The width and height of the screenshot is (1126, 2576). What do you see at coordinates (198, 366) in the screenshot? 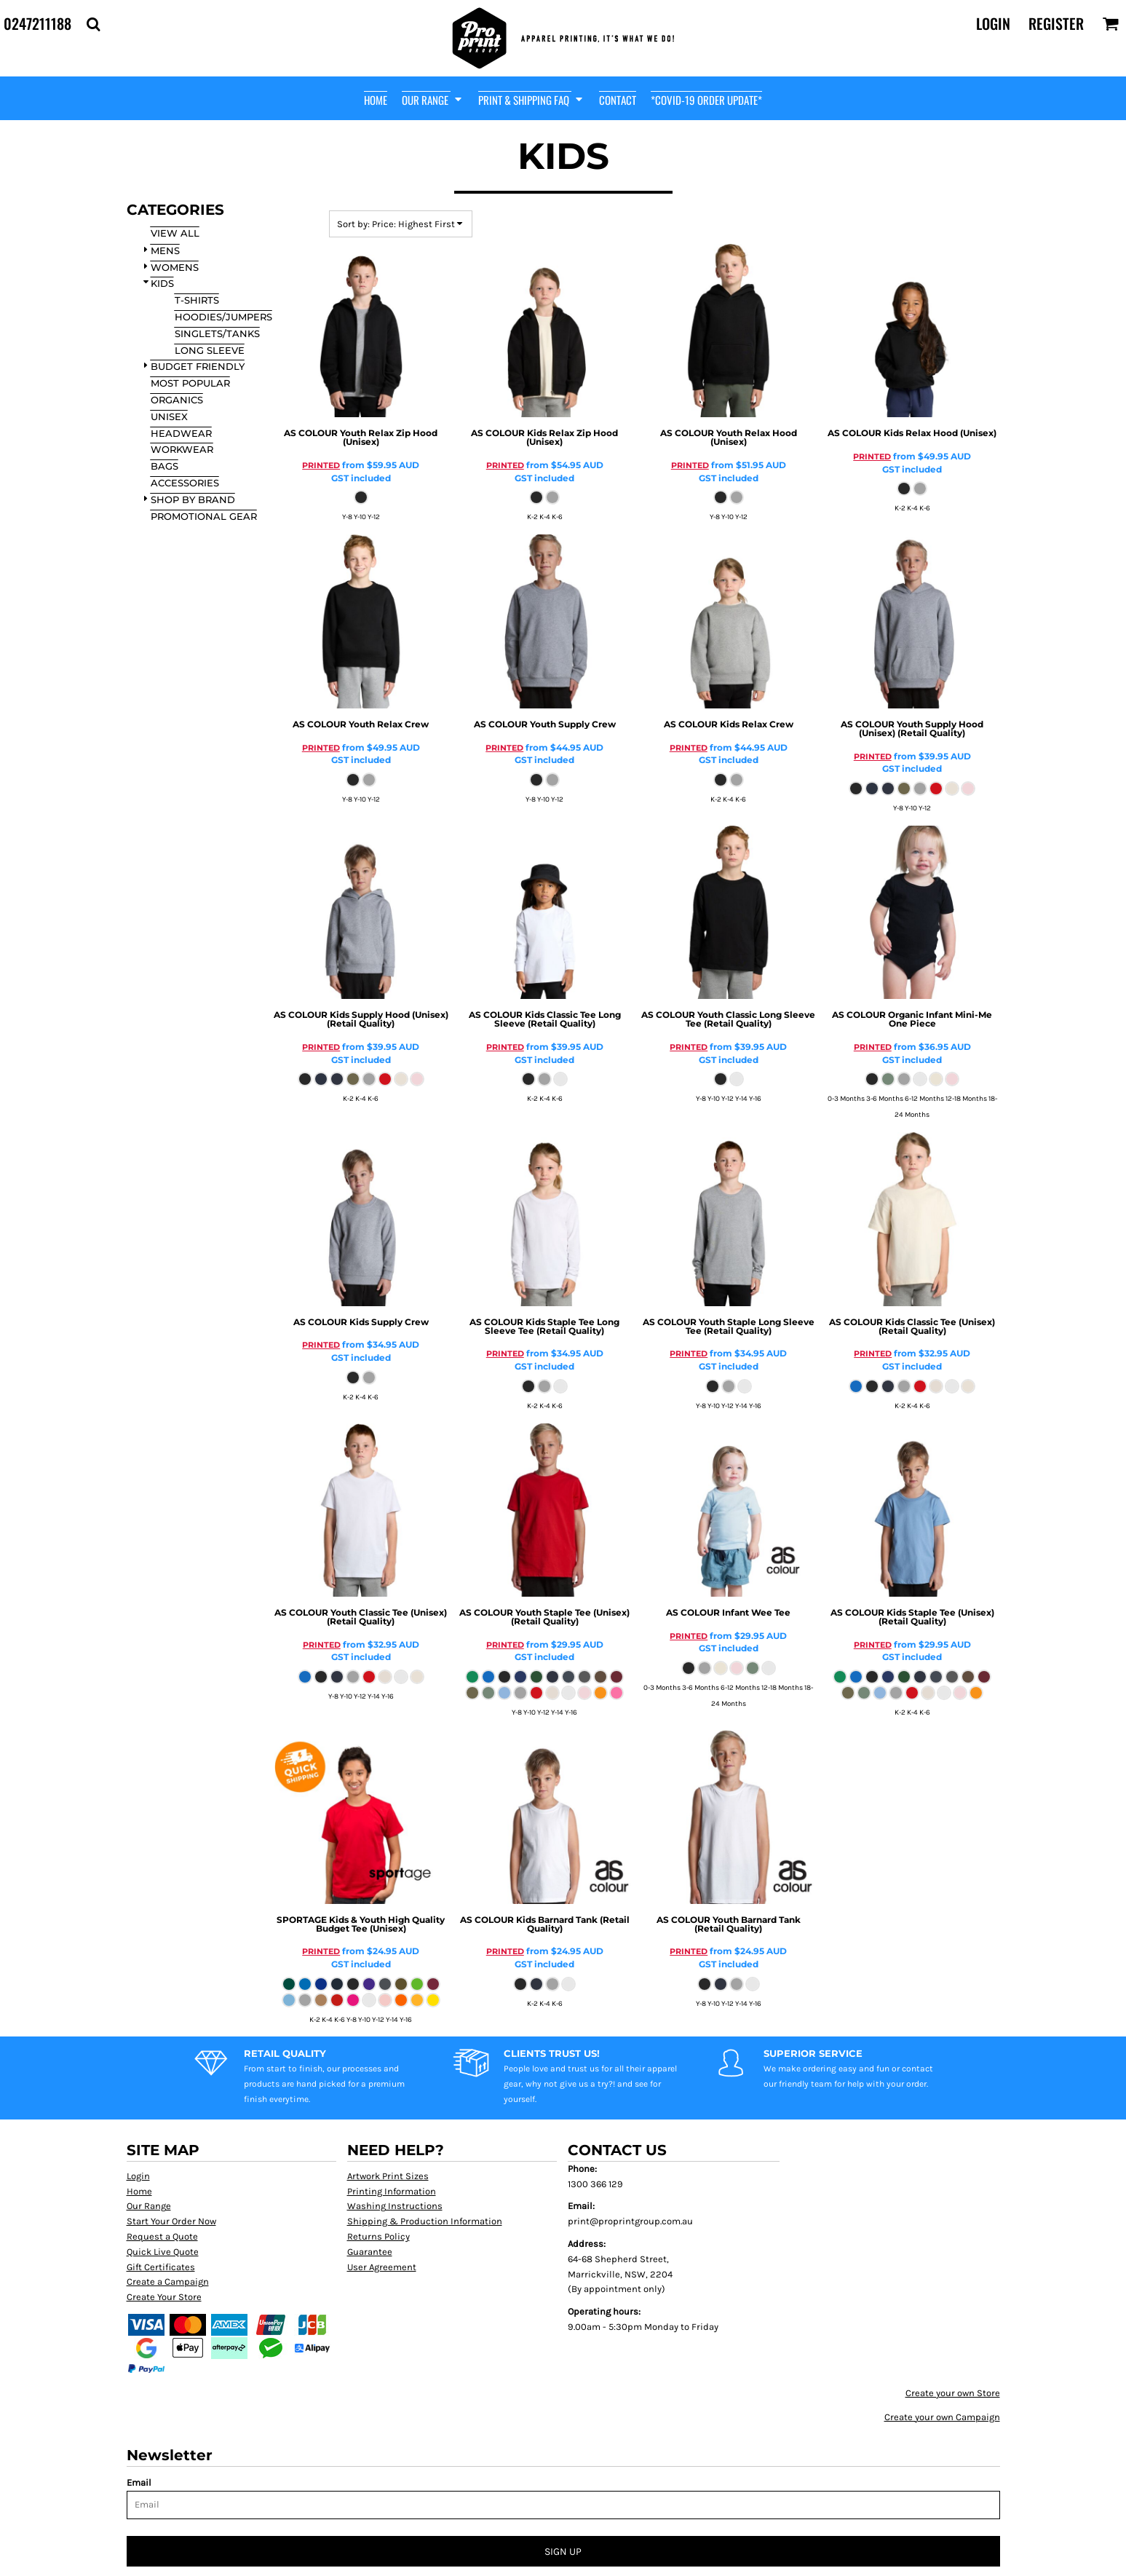
I see `Budget Friendly` at bounding box center [198, 366].